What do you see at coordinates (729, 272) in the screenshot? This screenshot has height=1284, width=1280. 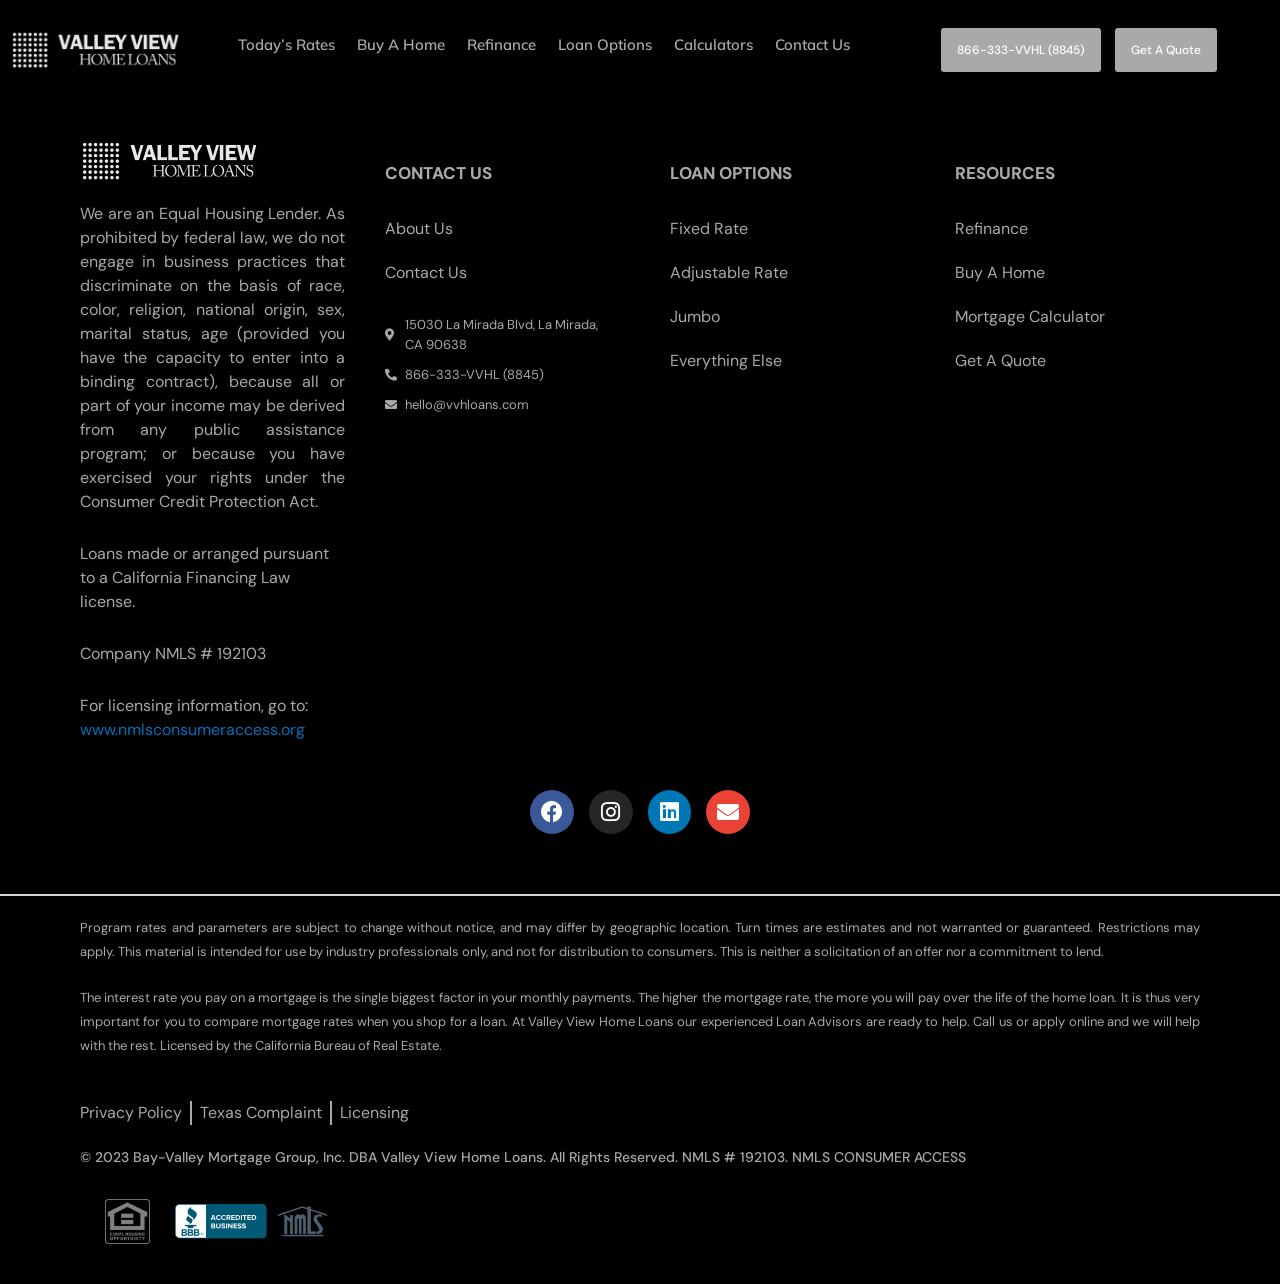 I see `Adjustable Rate` at bounding box center [729, 272].